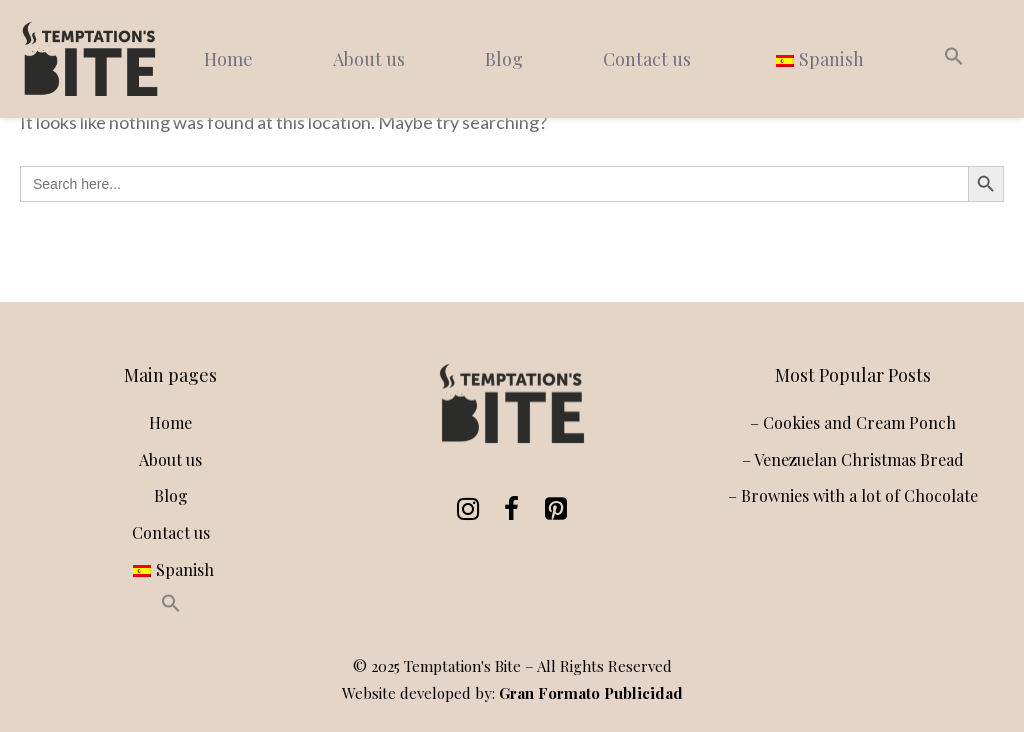  I want to click on Gran Formato Publicidad, so click(591, 693).